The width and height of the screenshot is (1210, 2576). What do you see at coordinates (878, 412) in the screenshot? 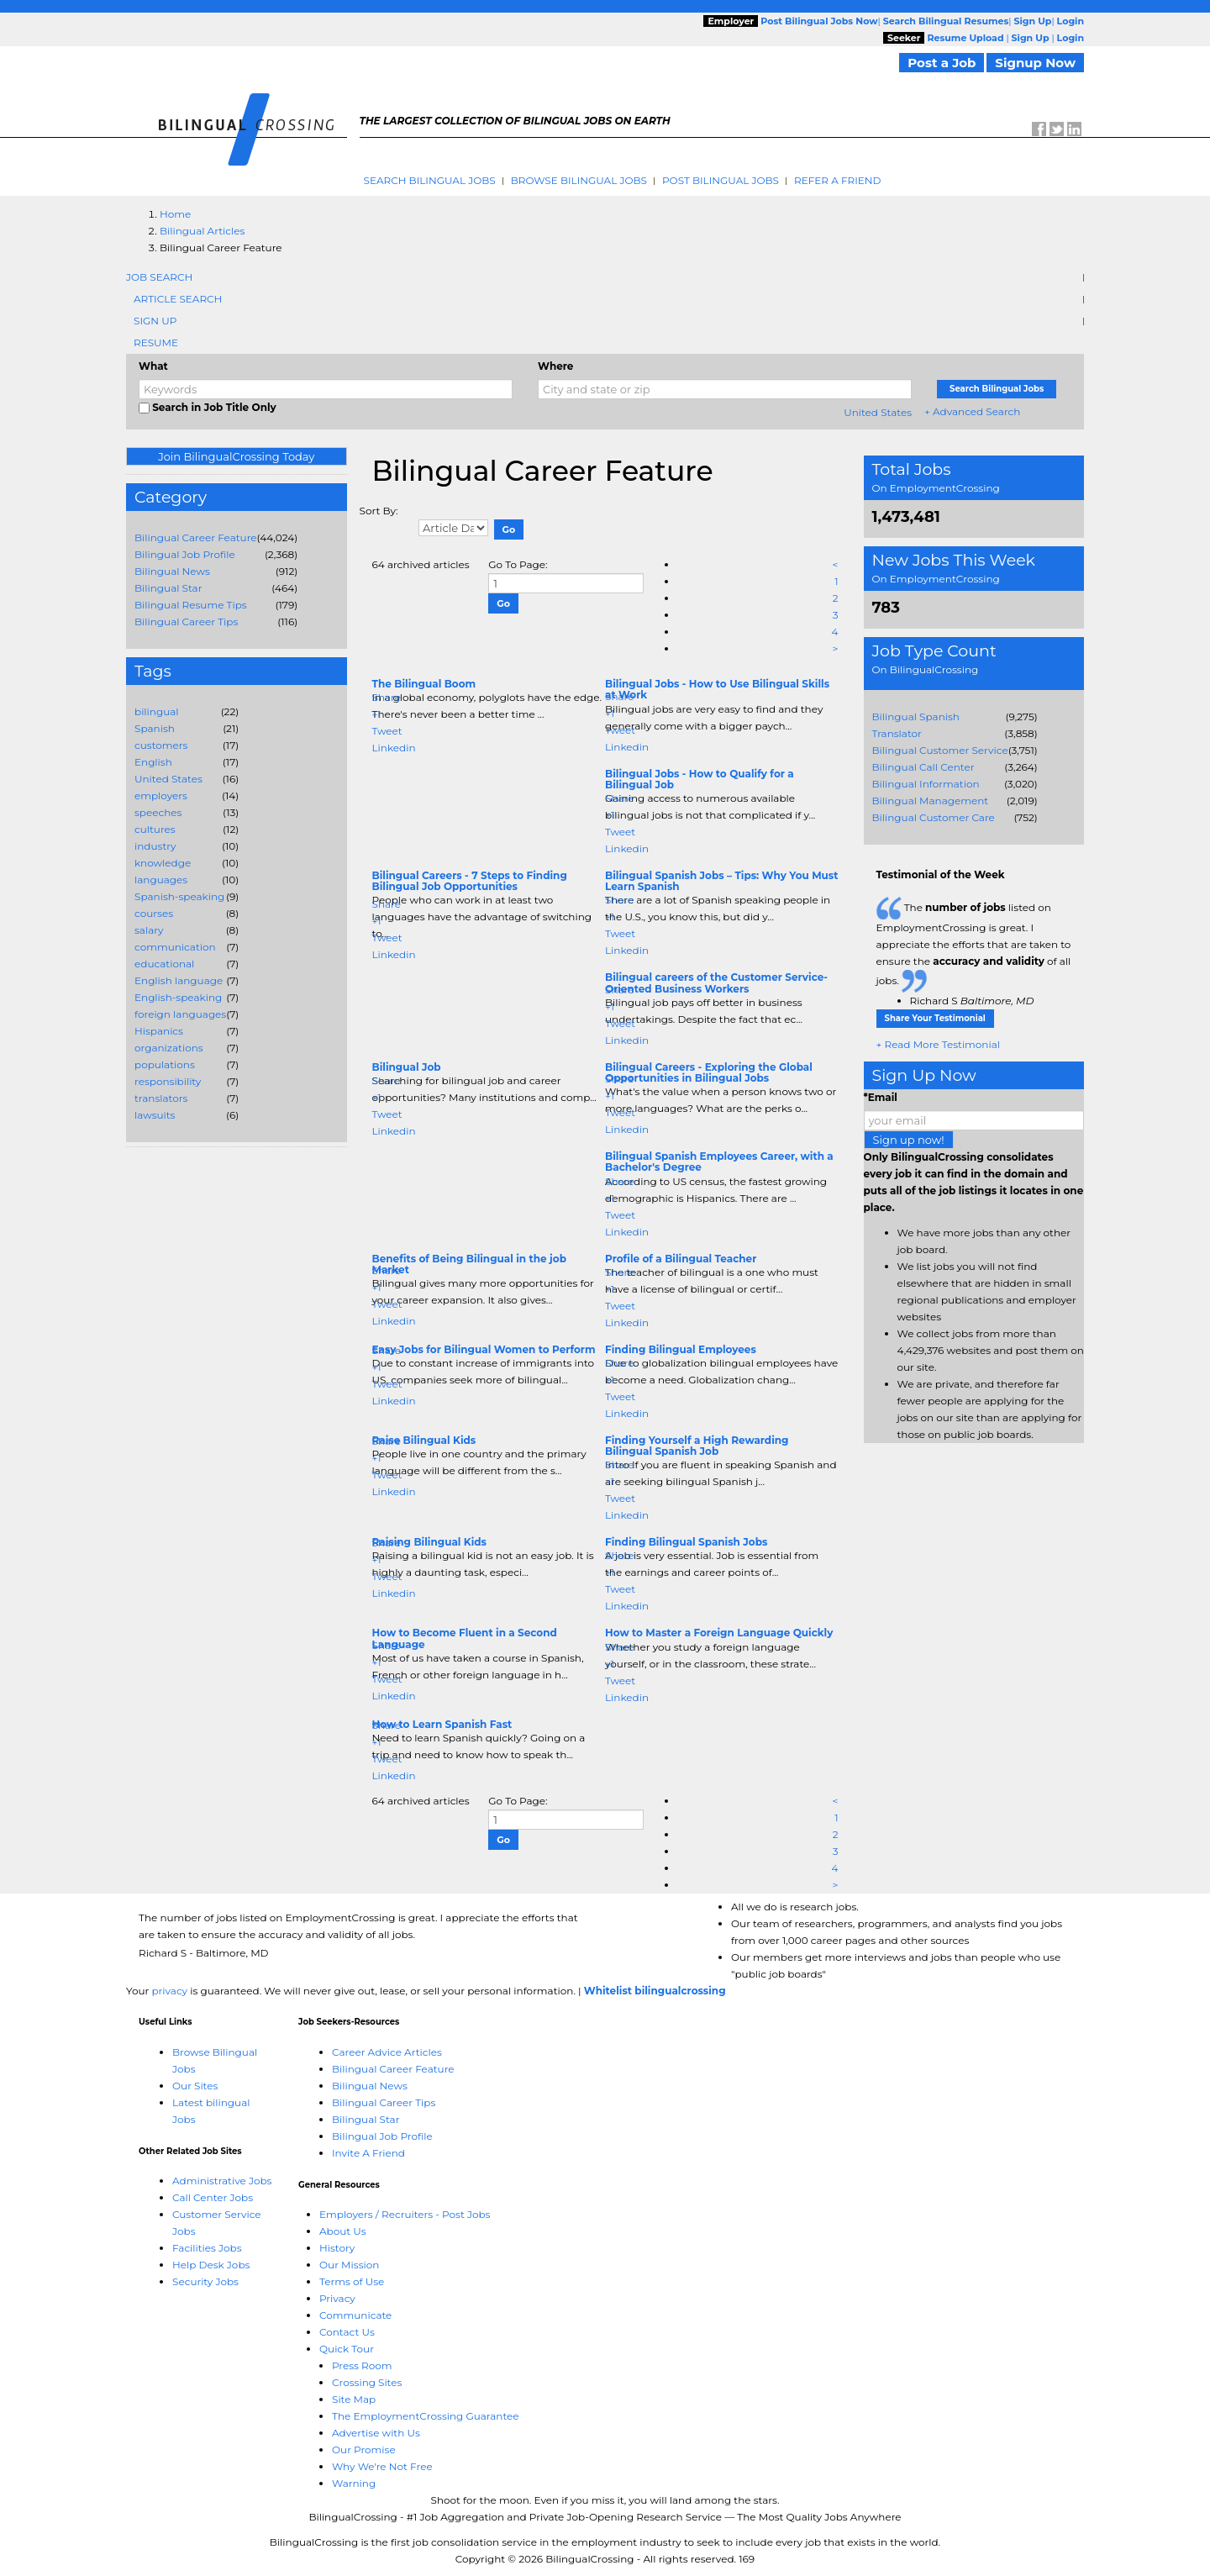
I see `United States` at bounding box center [878, 412].